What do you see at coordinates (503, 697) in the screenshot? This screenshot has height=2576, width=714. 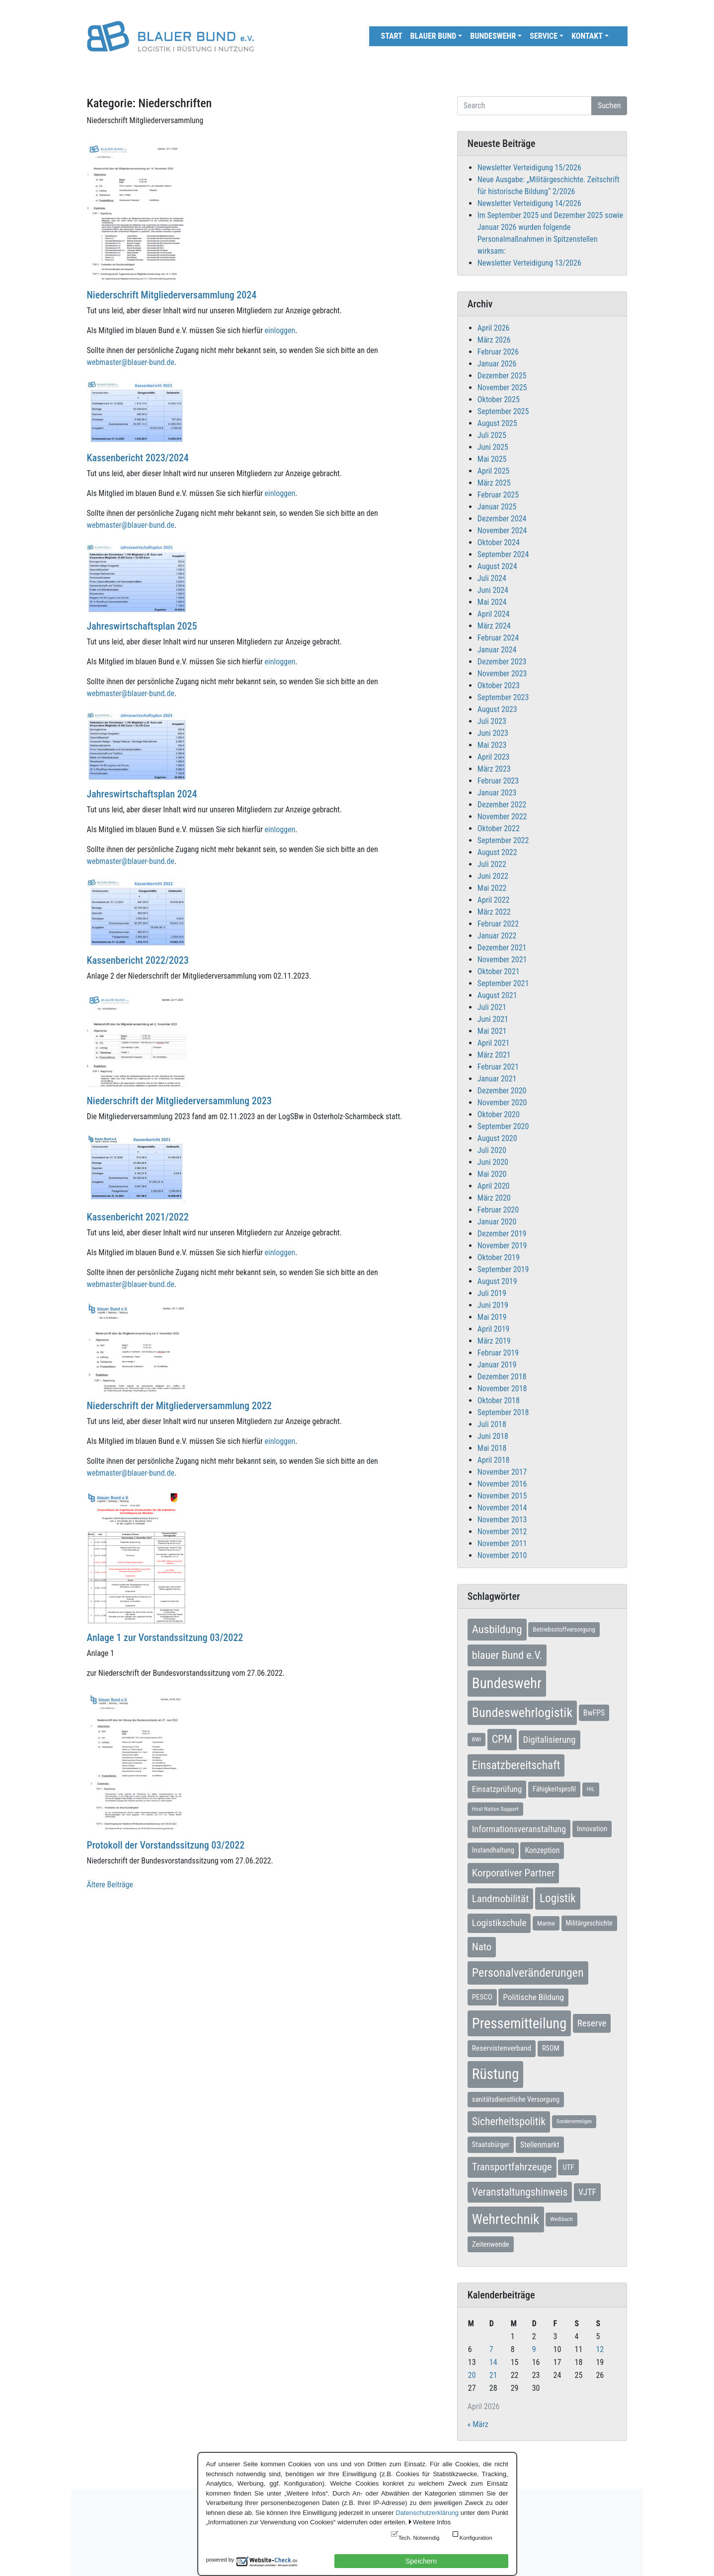 I see `September 2023` at bounding box center [503, 697].